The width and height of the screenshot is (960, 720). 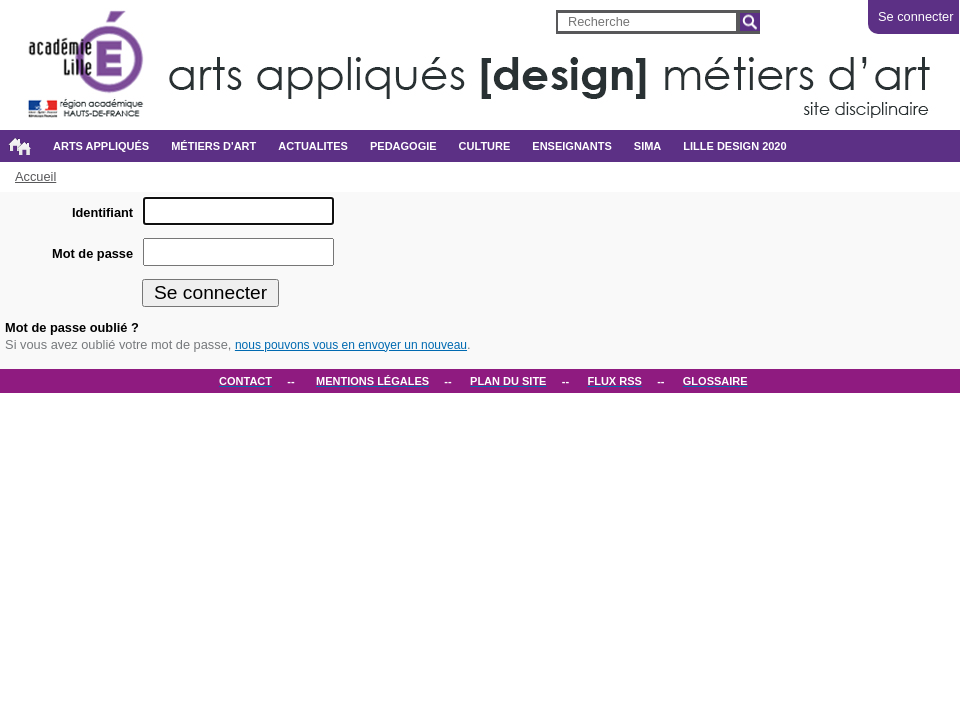 What do you see at coordinates (571, 146) in the screenshot?
I see `ENSEIGNANTS` at bounding box center [571, 146].